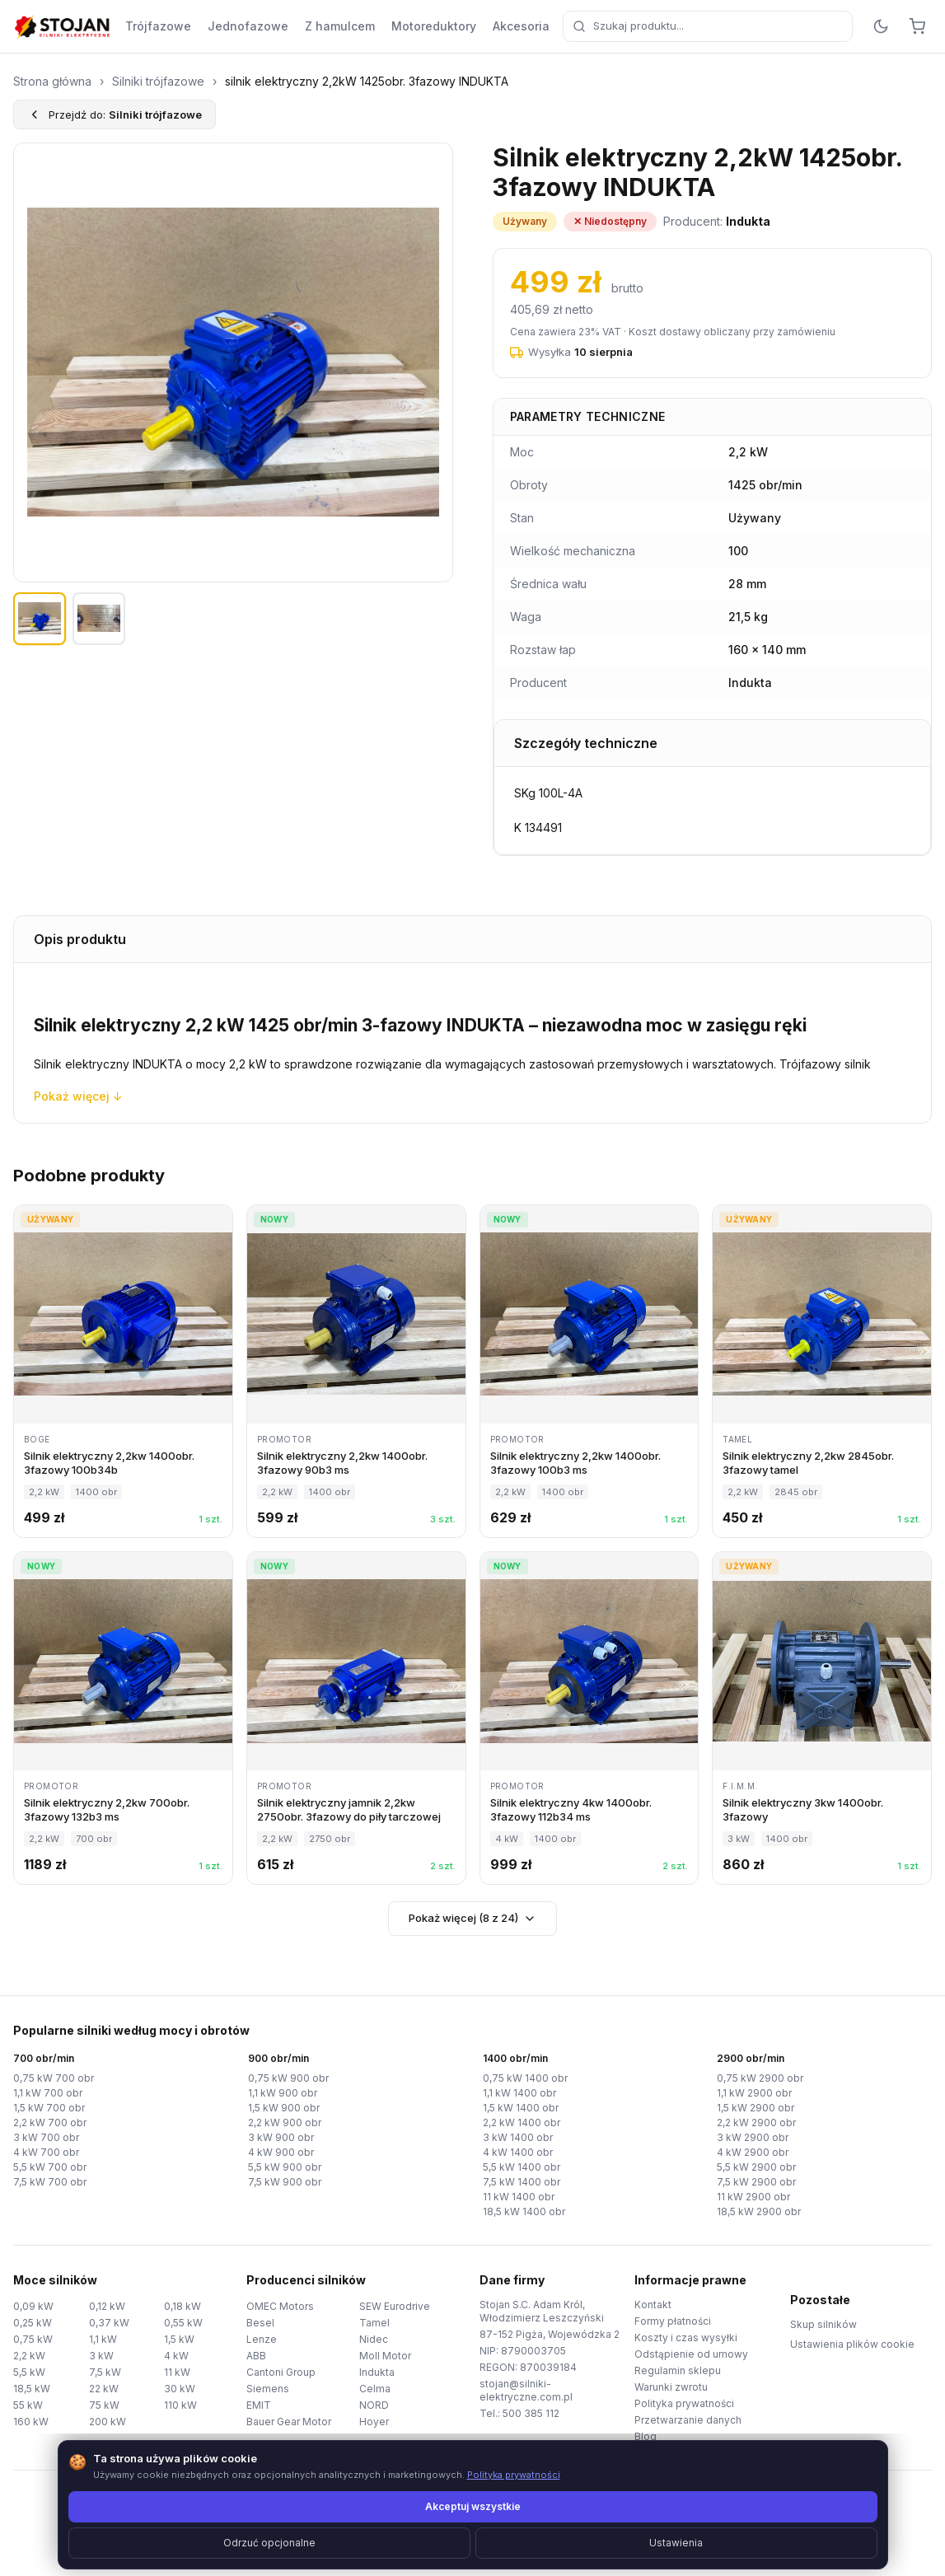 This screenshot has height=2576, width=945. What do you see at coordinates (179, 2339) in the screenshot?
I see `1,5 kW` at bounding box center [179, 2339].